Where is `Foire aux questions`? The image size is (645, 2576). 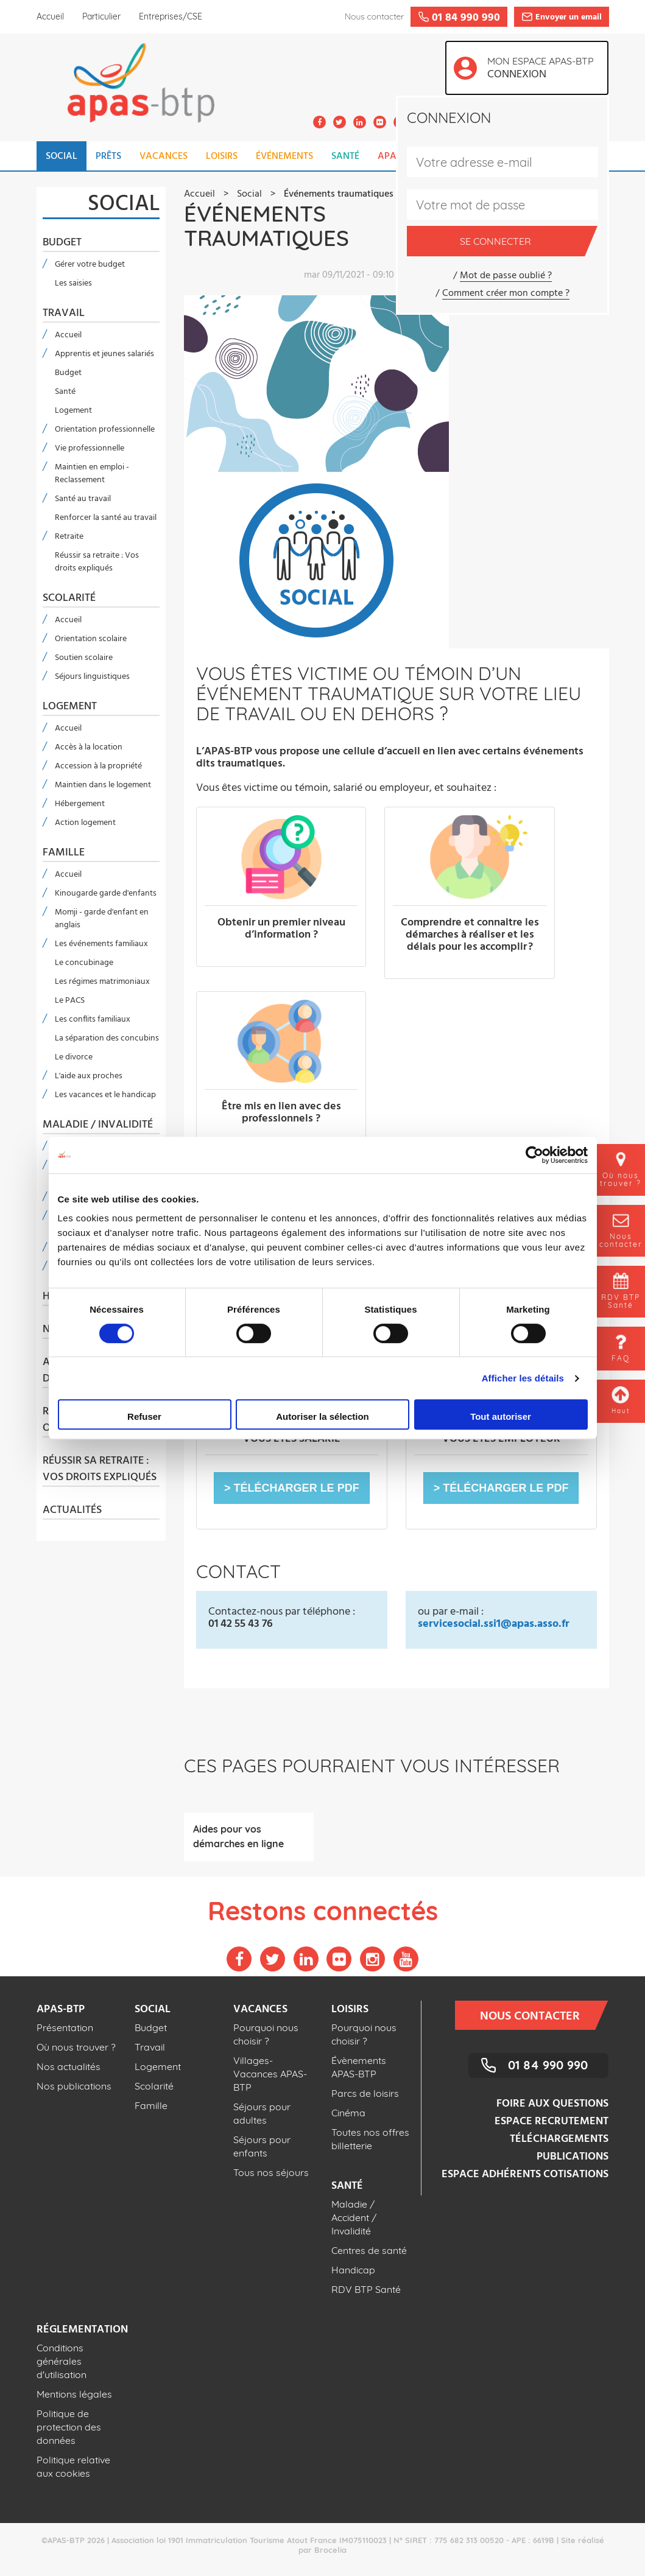
Foire aux questions is located at coordinates (552, 2104).